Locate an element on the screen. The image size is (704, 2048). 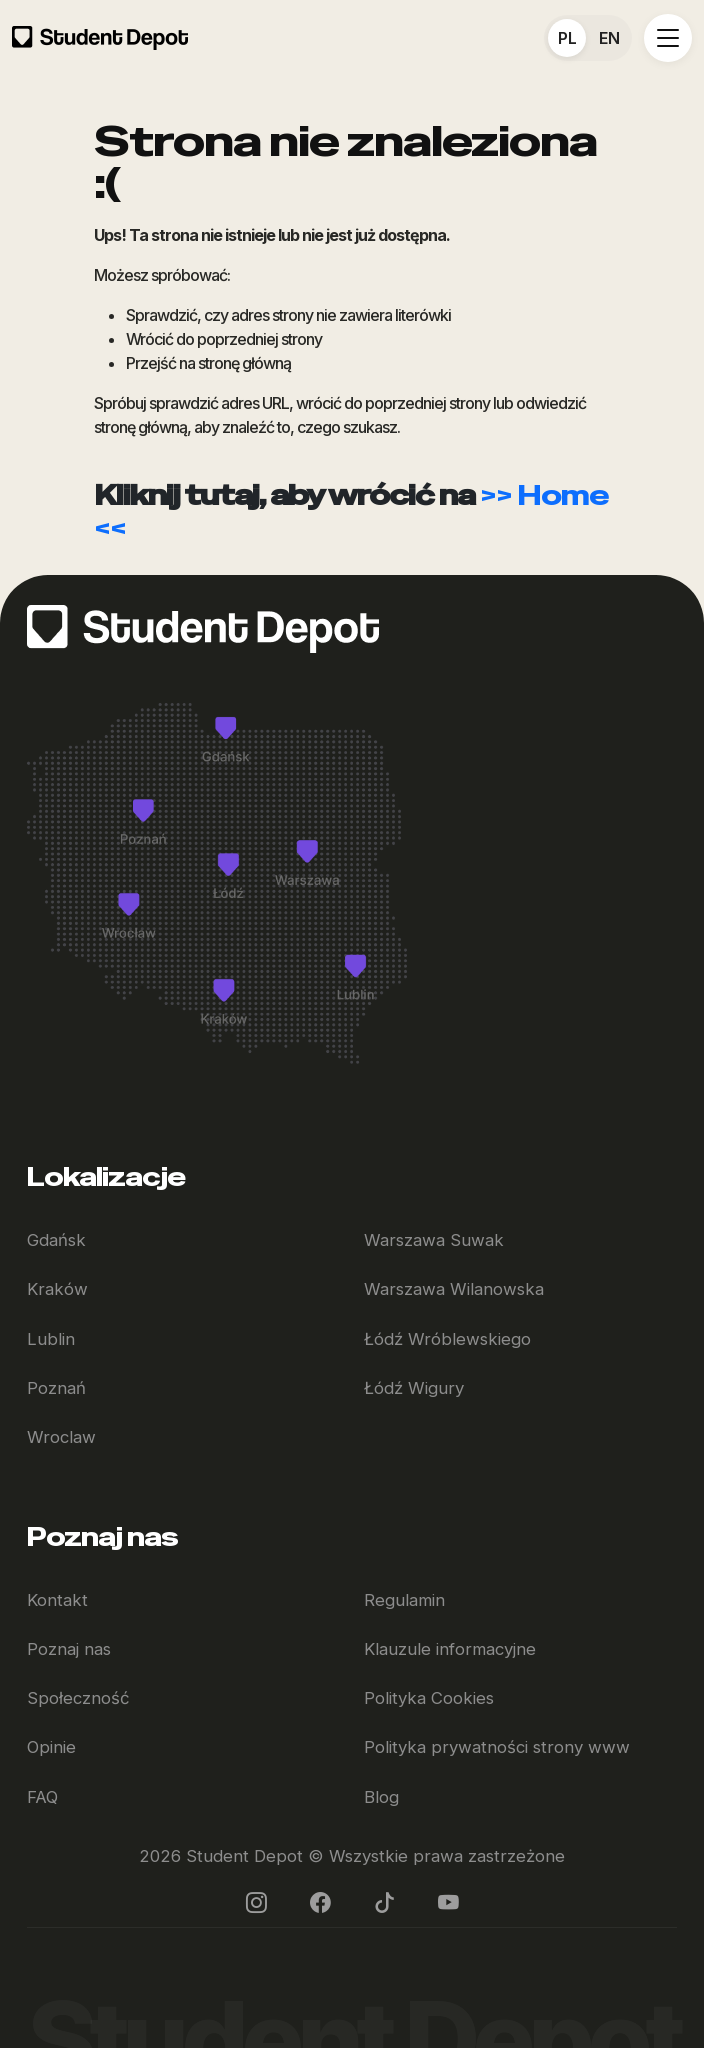
Poznaj nas is located at coordinates (69, 1649).